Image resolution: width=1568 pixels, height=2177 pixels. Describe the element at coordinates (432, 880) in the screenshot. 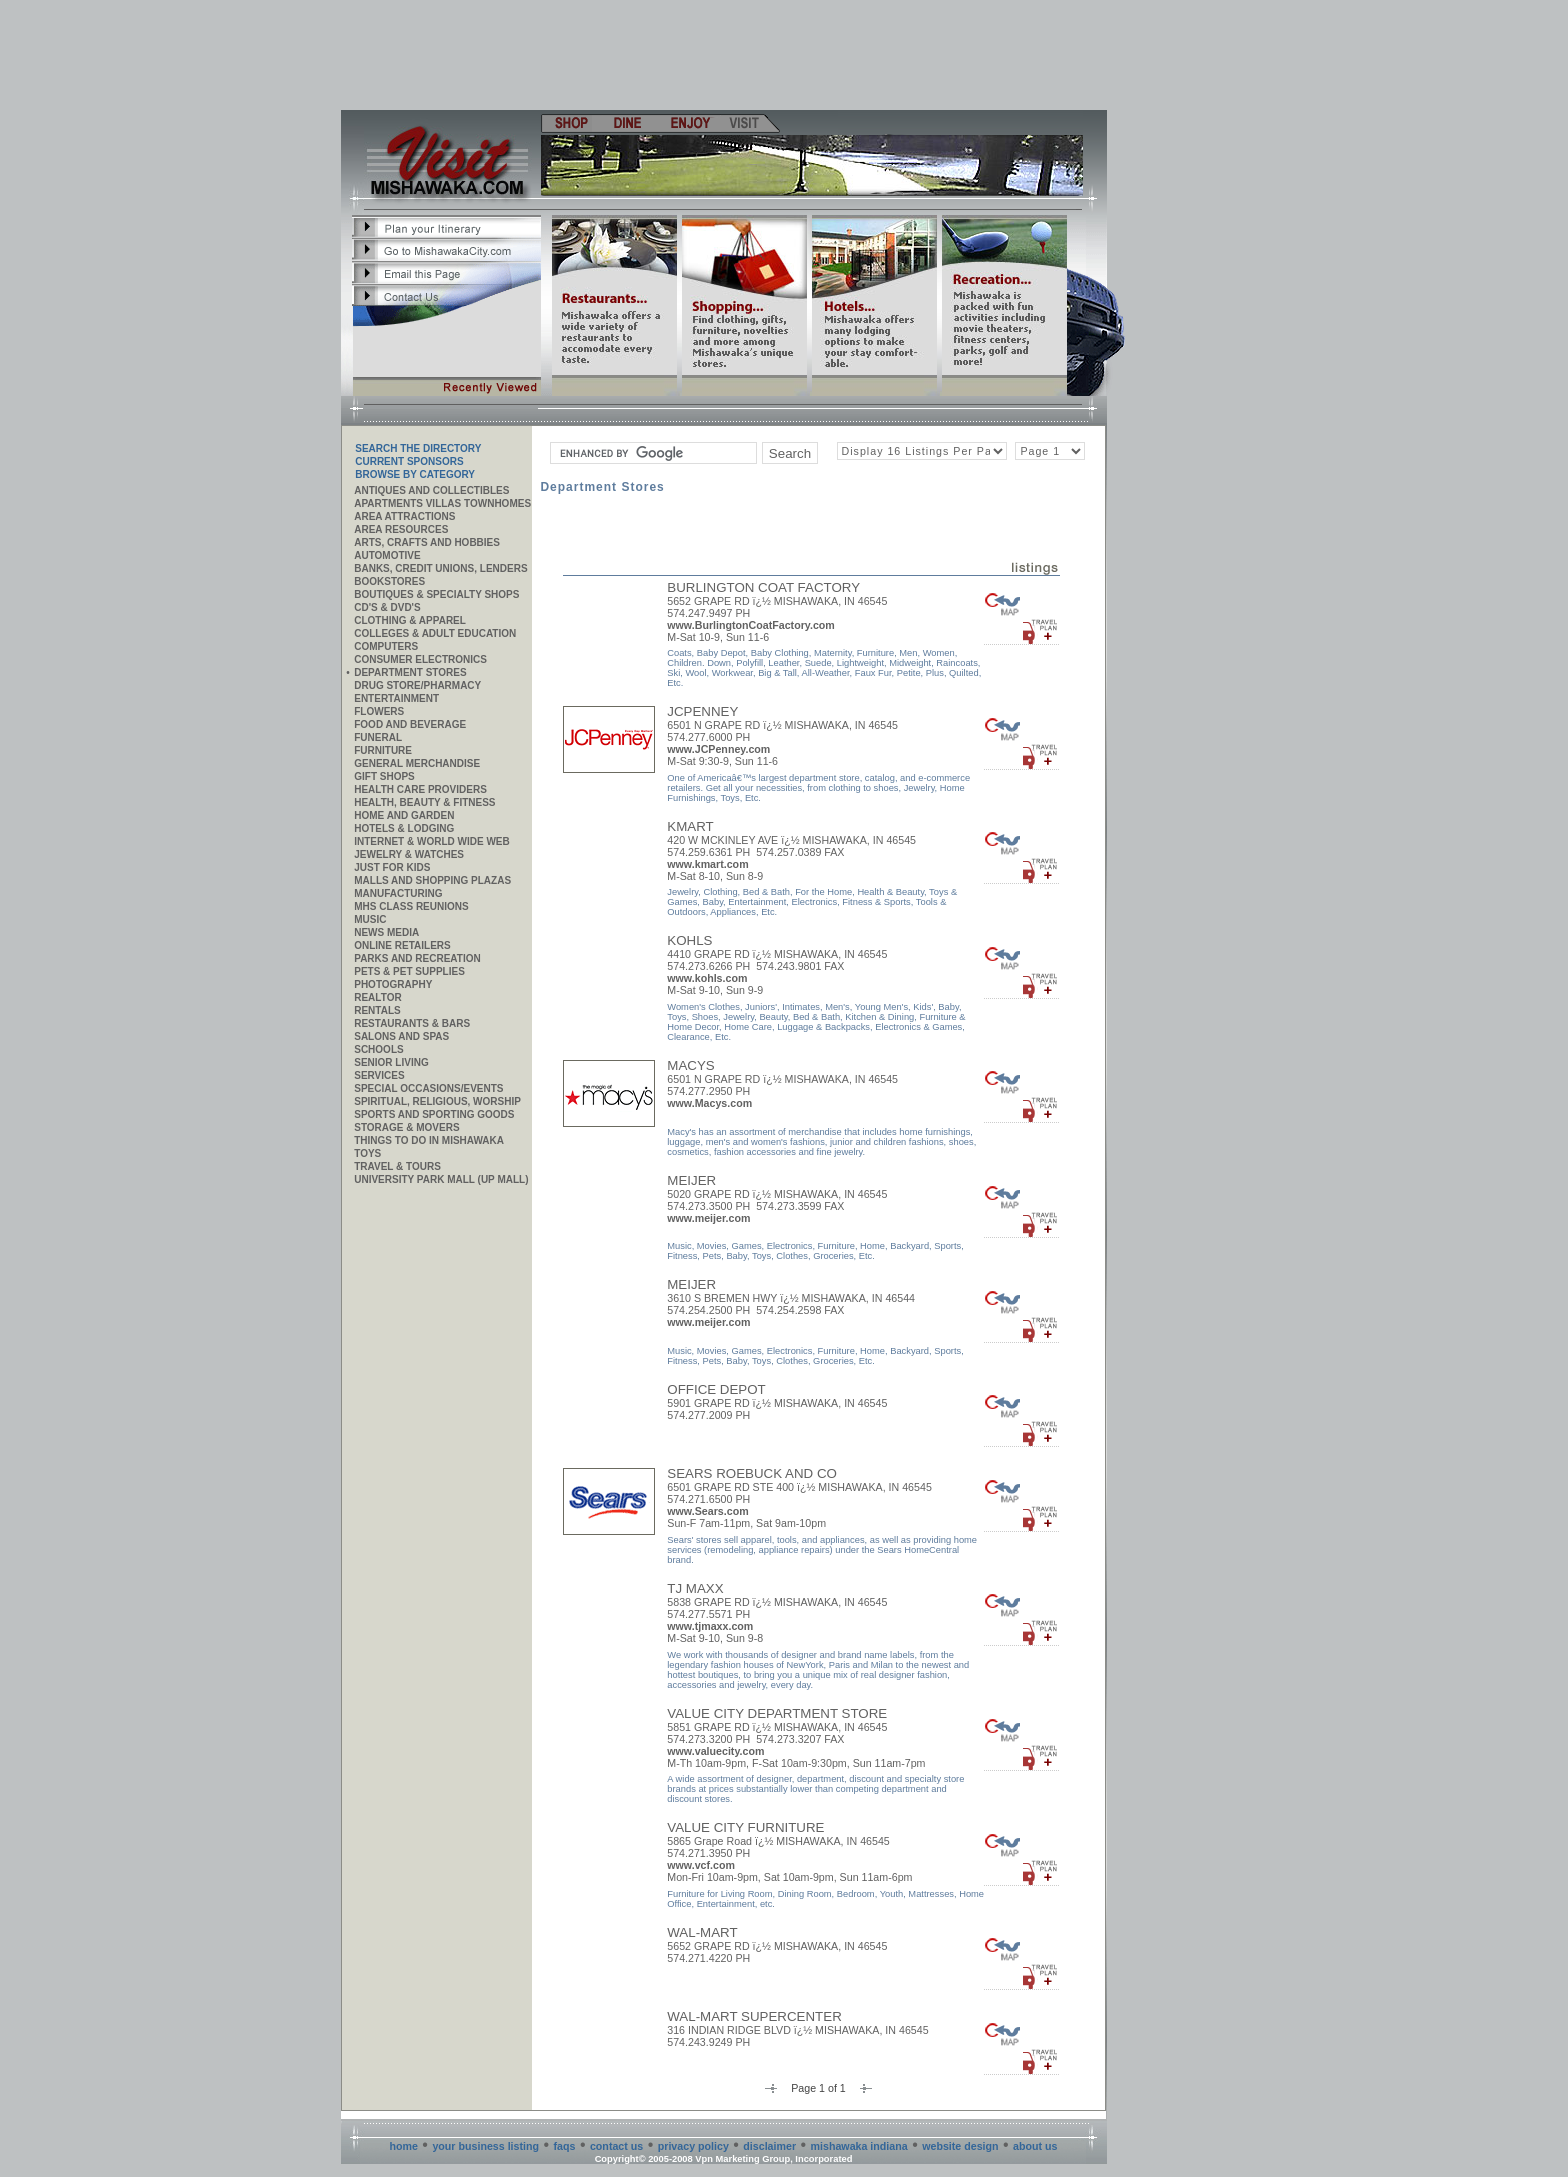

I see `Malls and Shopping Plazas` at that location.